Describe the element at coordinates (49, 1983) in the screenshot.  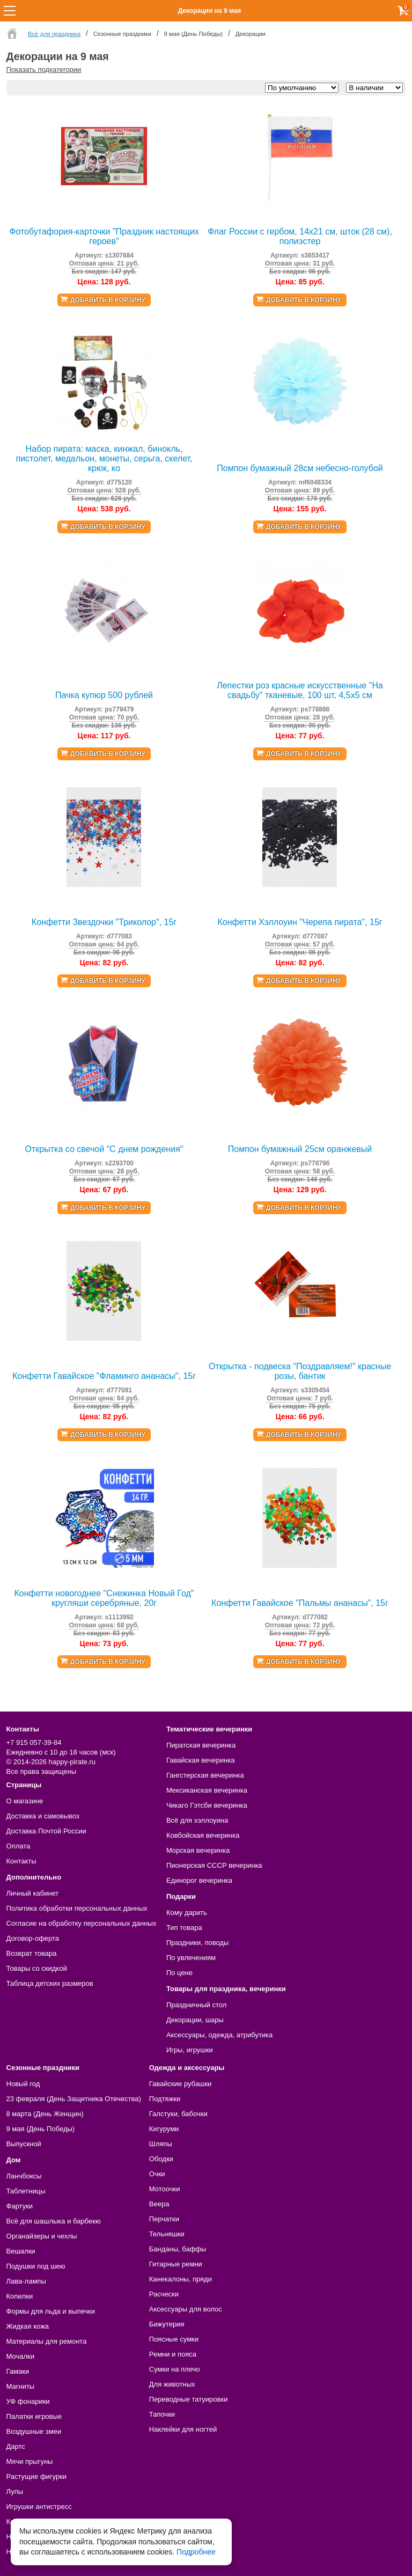
I see `Таблица детских размеров` at that location.